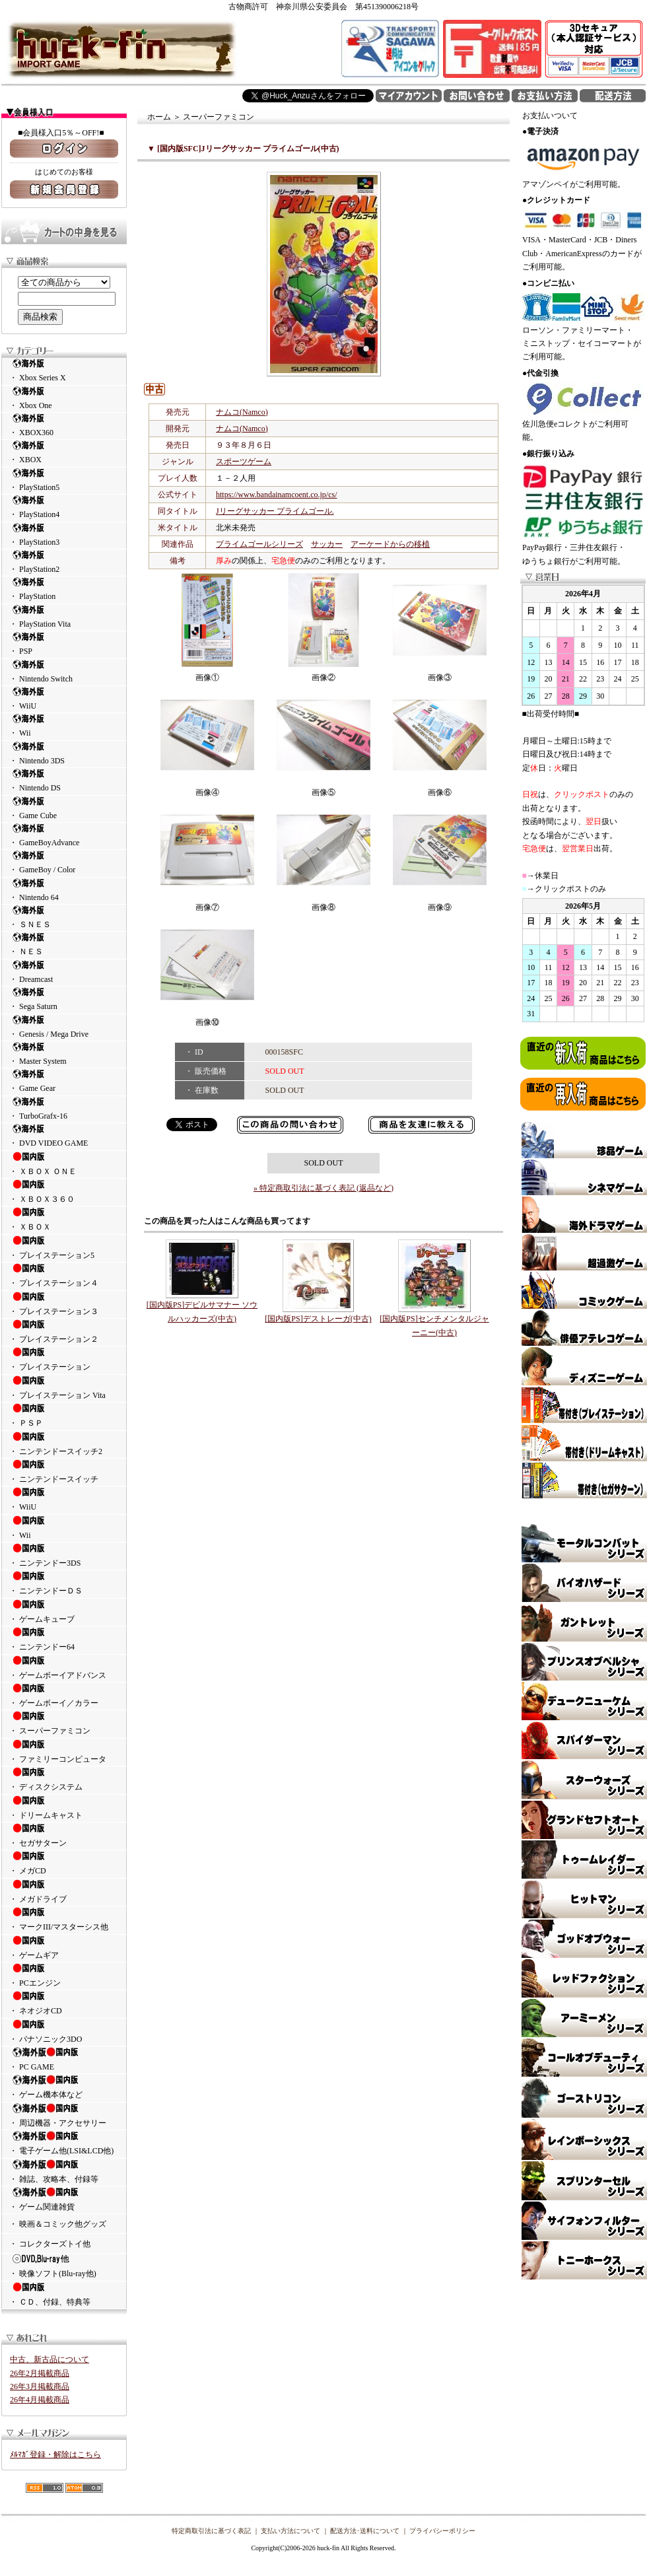 The width and height of the screenshot is (647, 2576). I want to click on ・ ニンテンドー64, so click(64, 1639).